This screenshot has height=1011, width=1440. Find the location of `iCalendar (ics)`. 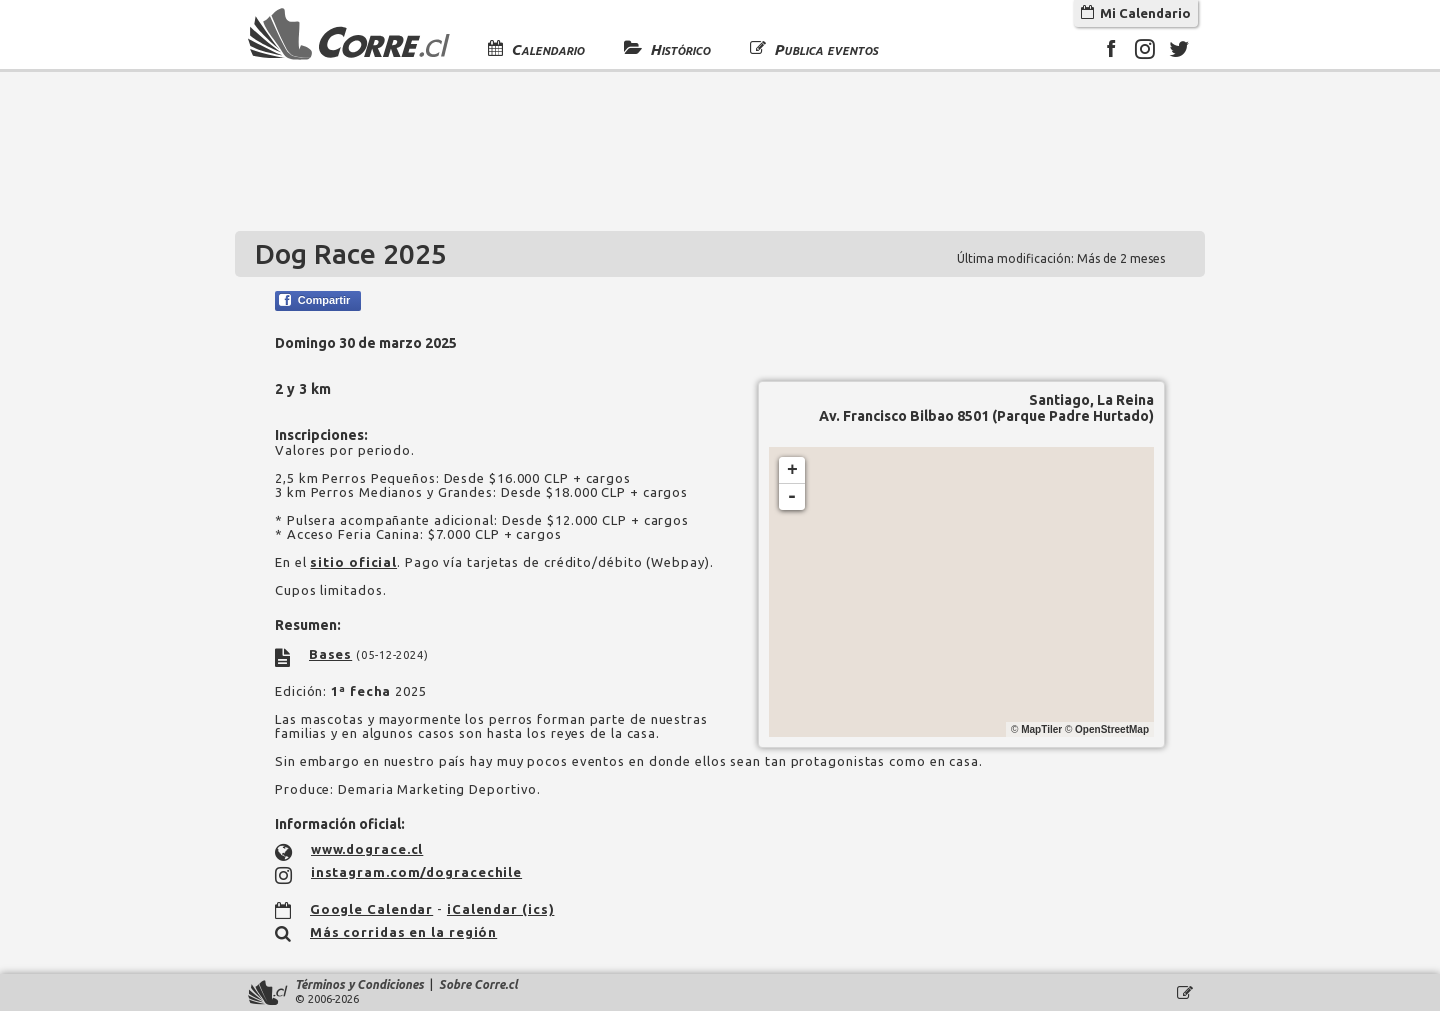

iCalendar (ics) is located at coordinates (501, 909).